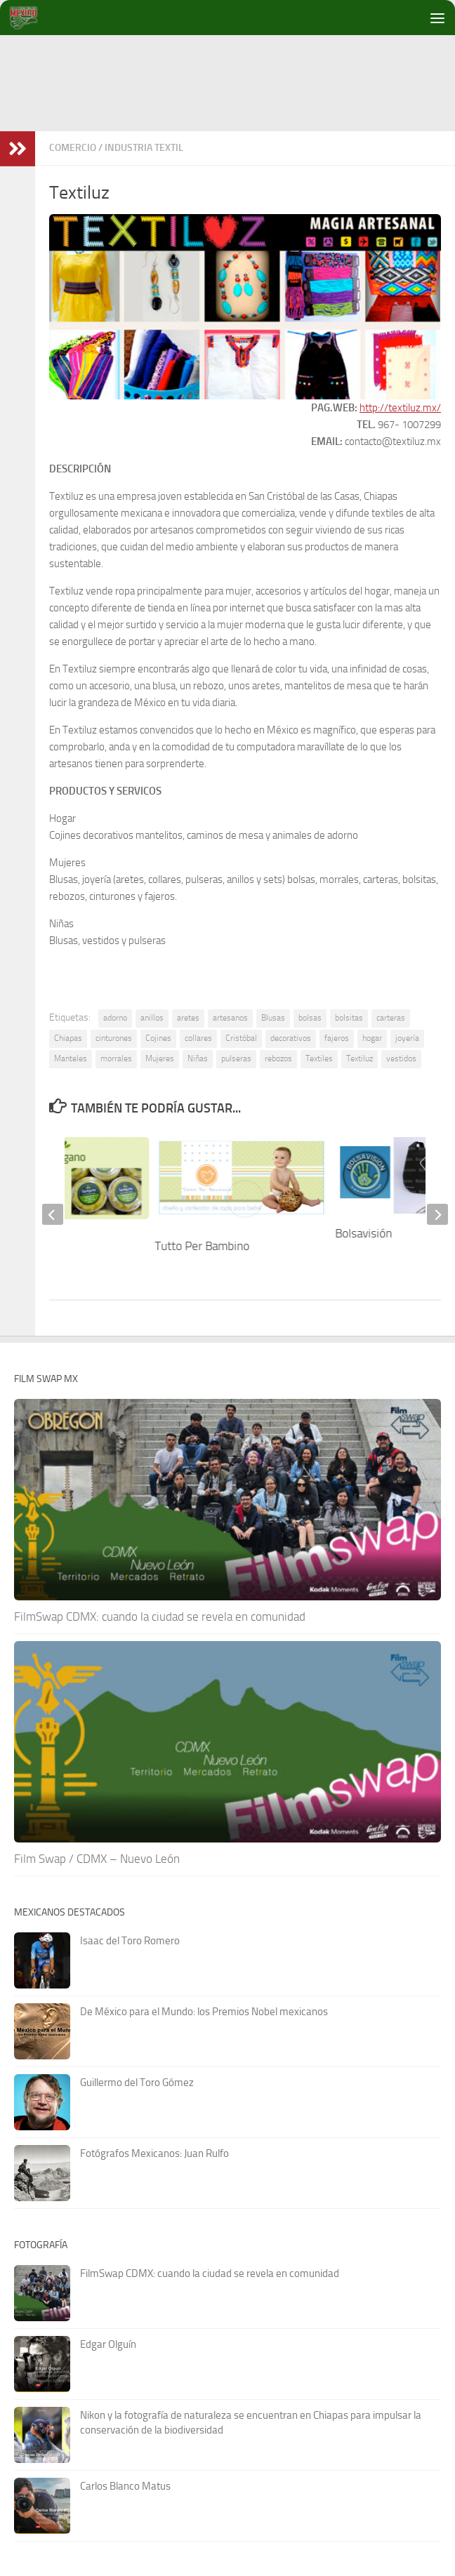 This screenshot has height=2576, width=455. What do you see at coordinates (197, 1058) in the screenshot?
I see `Niñas` at bounding box center [197, 1058].